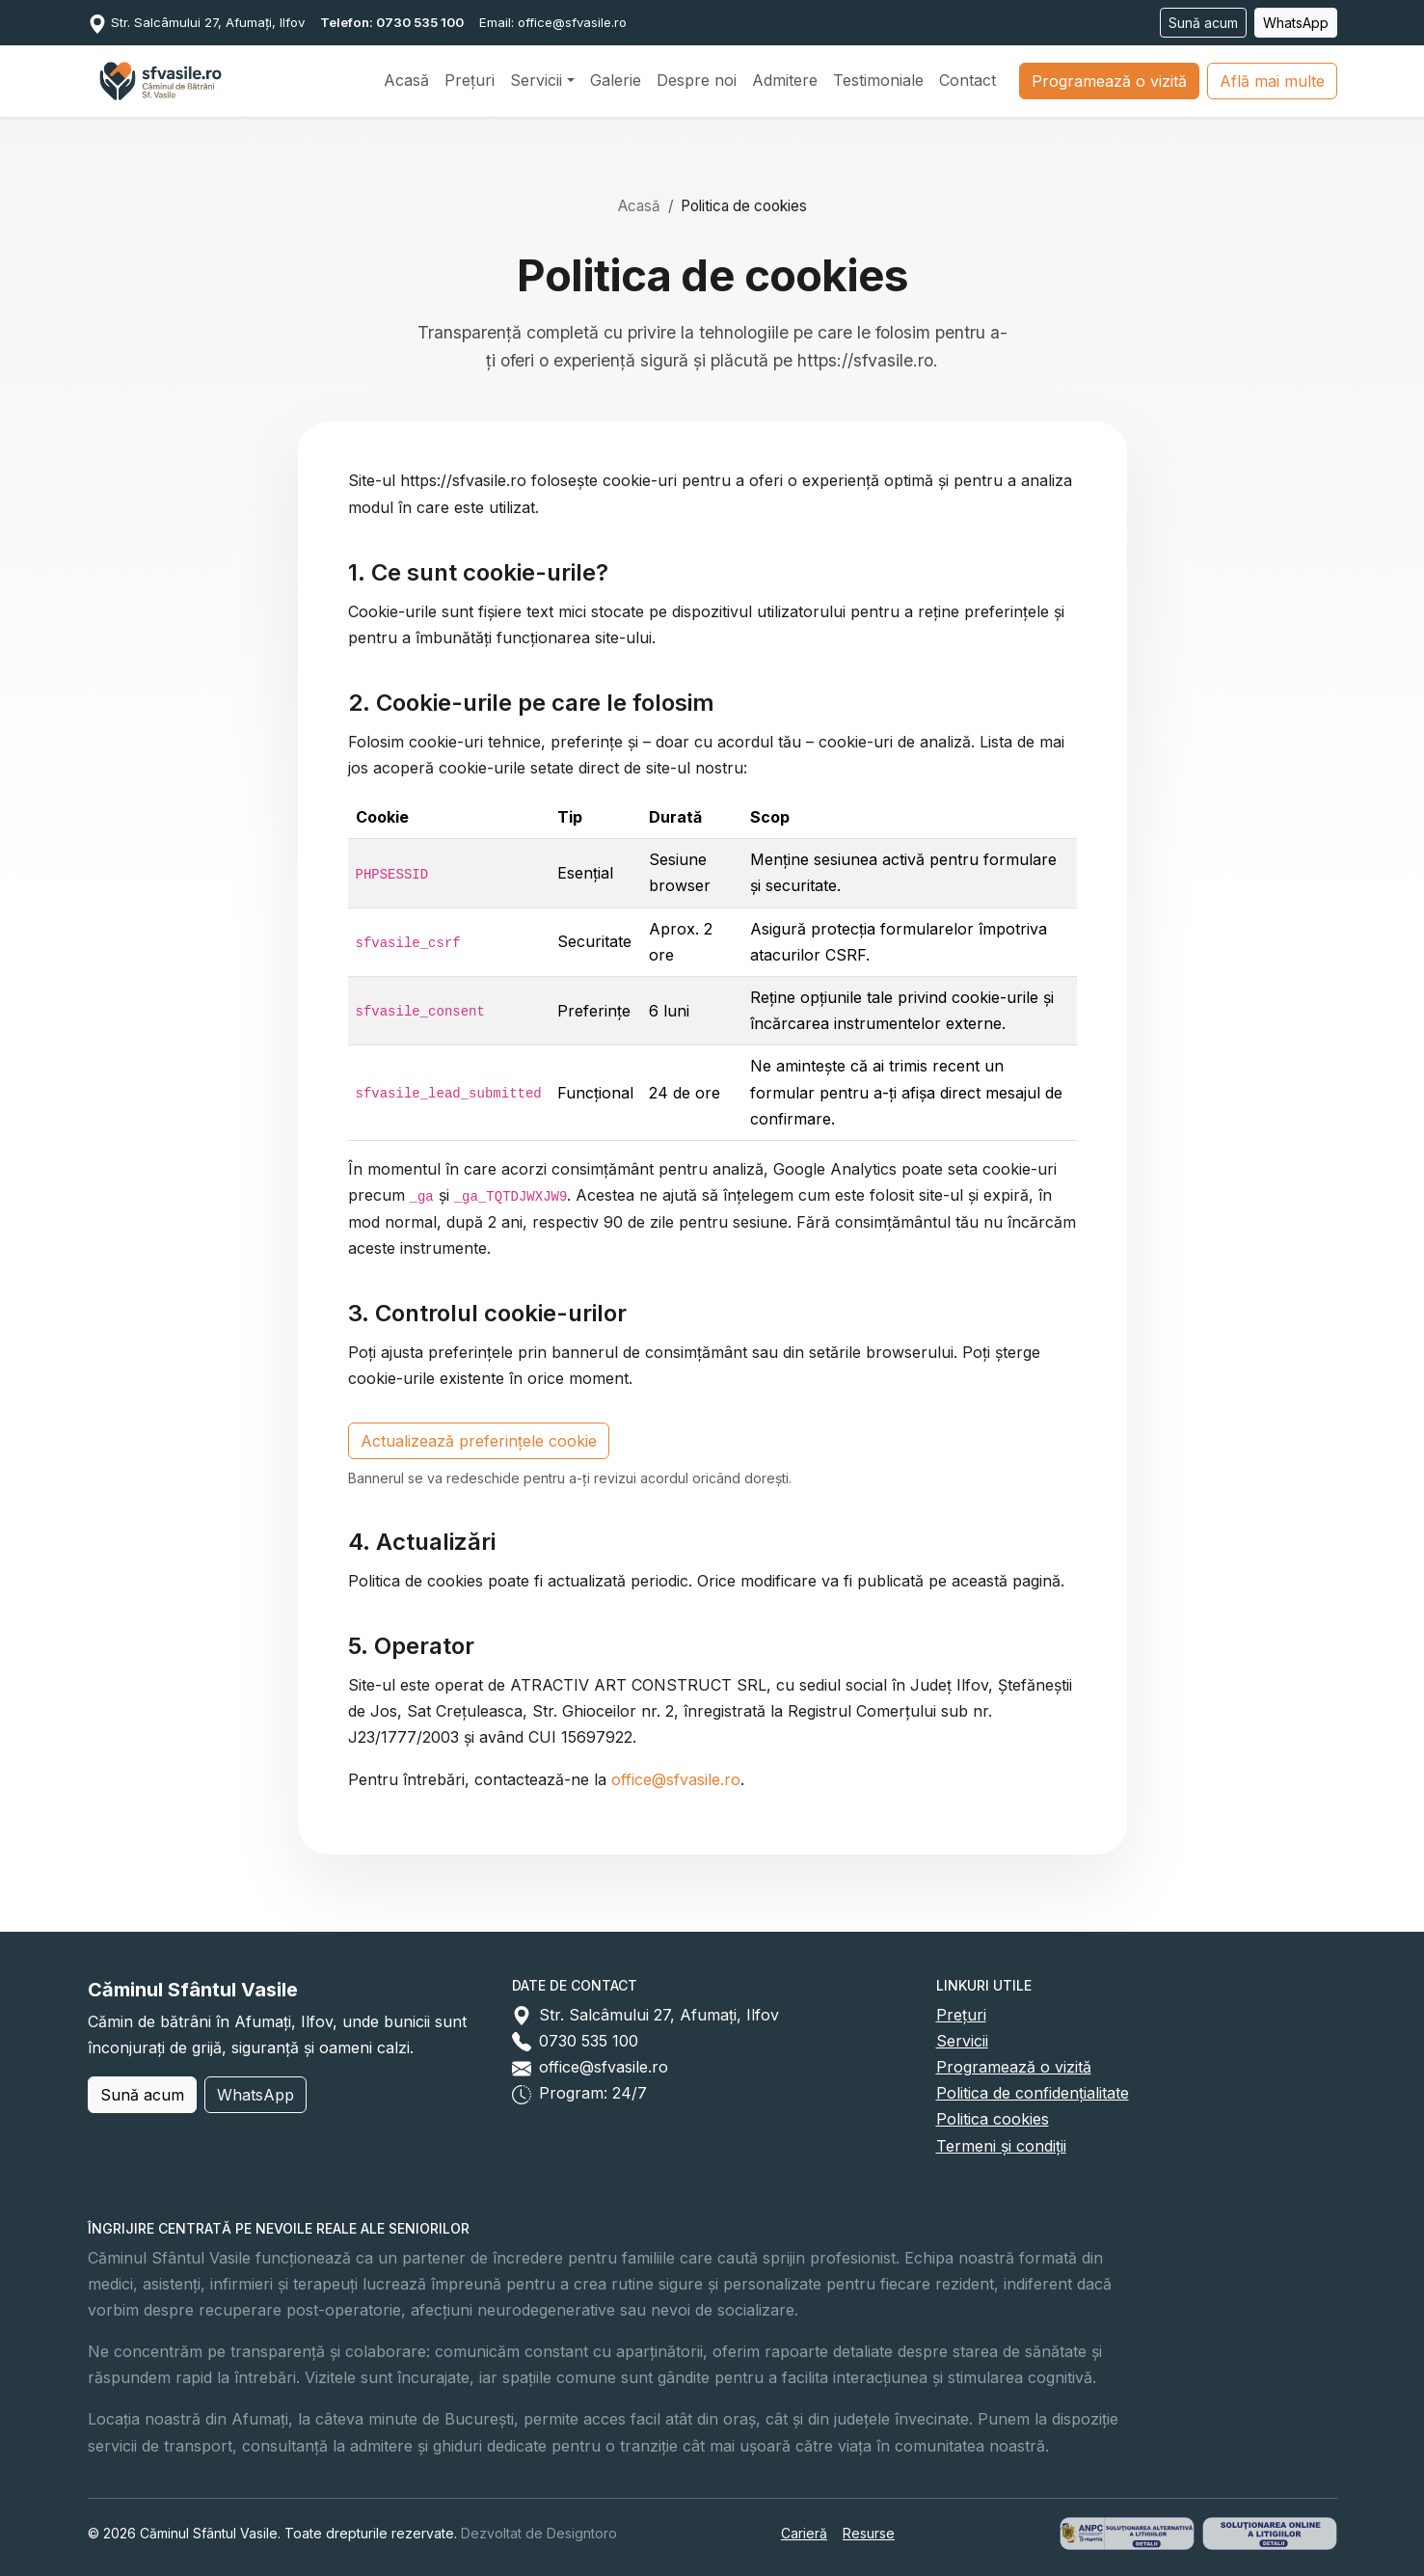 This screenshot has height=2576, width=1424. What do you see at coordinates (869, 2533) in the screenshot?
I see `Resurse` at bounding box center [869, 2533].